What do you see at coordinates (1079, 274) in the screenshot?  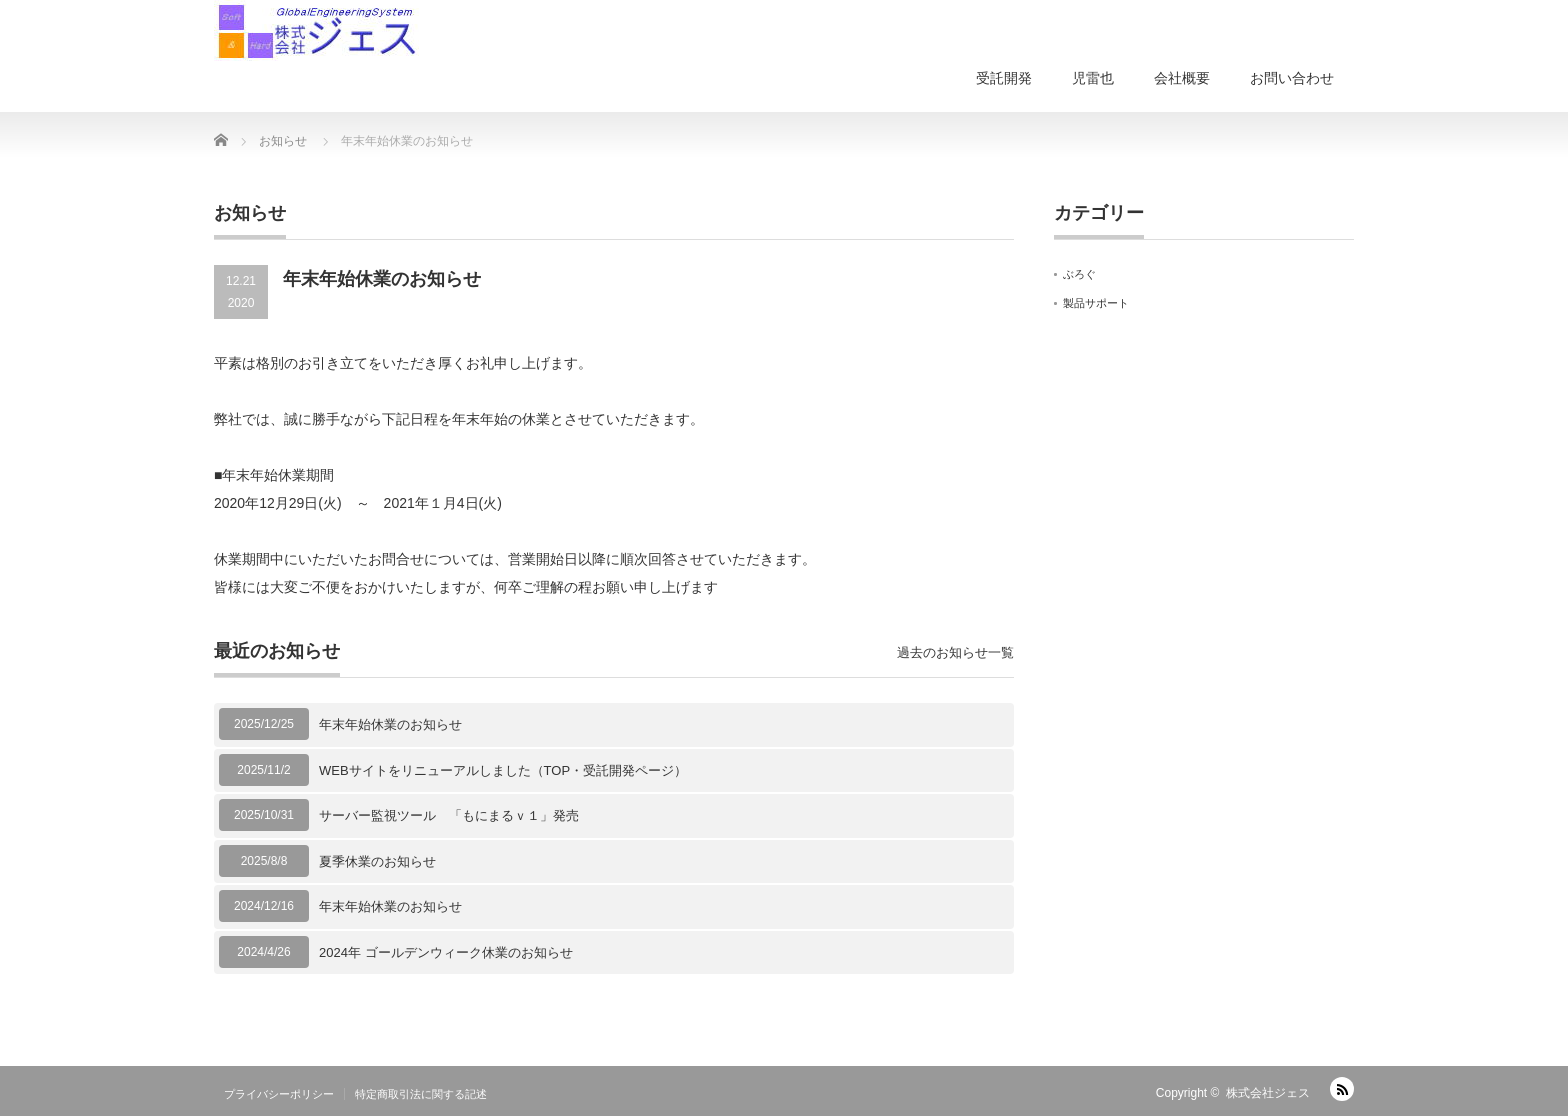 I see `ぶろぐ` at bounding box center [1079, 274].